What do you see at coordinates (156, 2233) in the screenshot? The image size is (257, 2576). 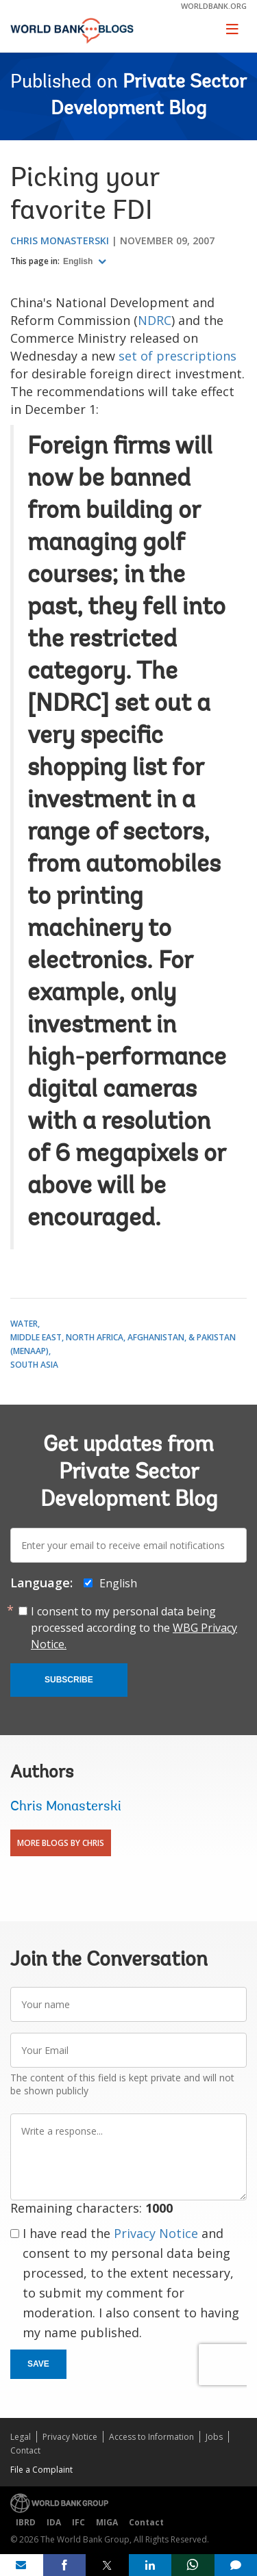 I see `Privacy Notice` at bounding box center [156, 2233].